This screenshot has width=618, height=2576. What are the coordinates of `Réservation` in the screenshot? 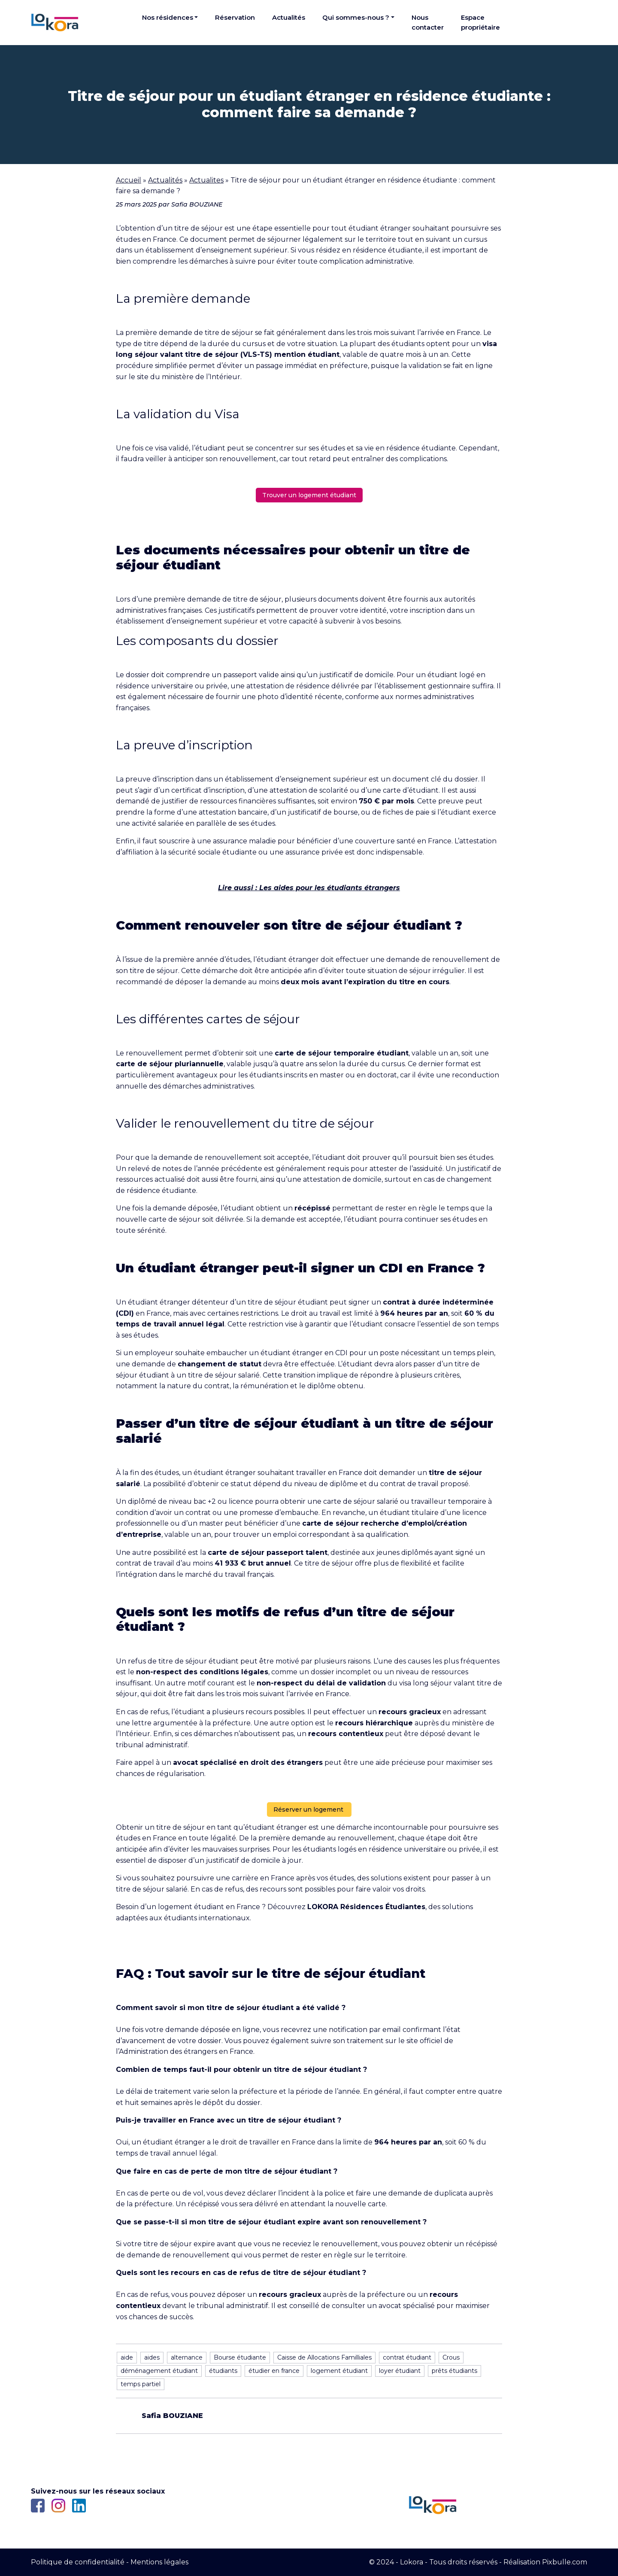 It's located at (235, 17).